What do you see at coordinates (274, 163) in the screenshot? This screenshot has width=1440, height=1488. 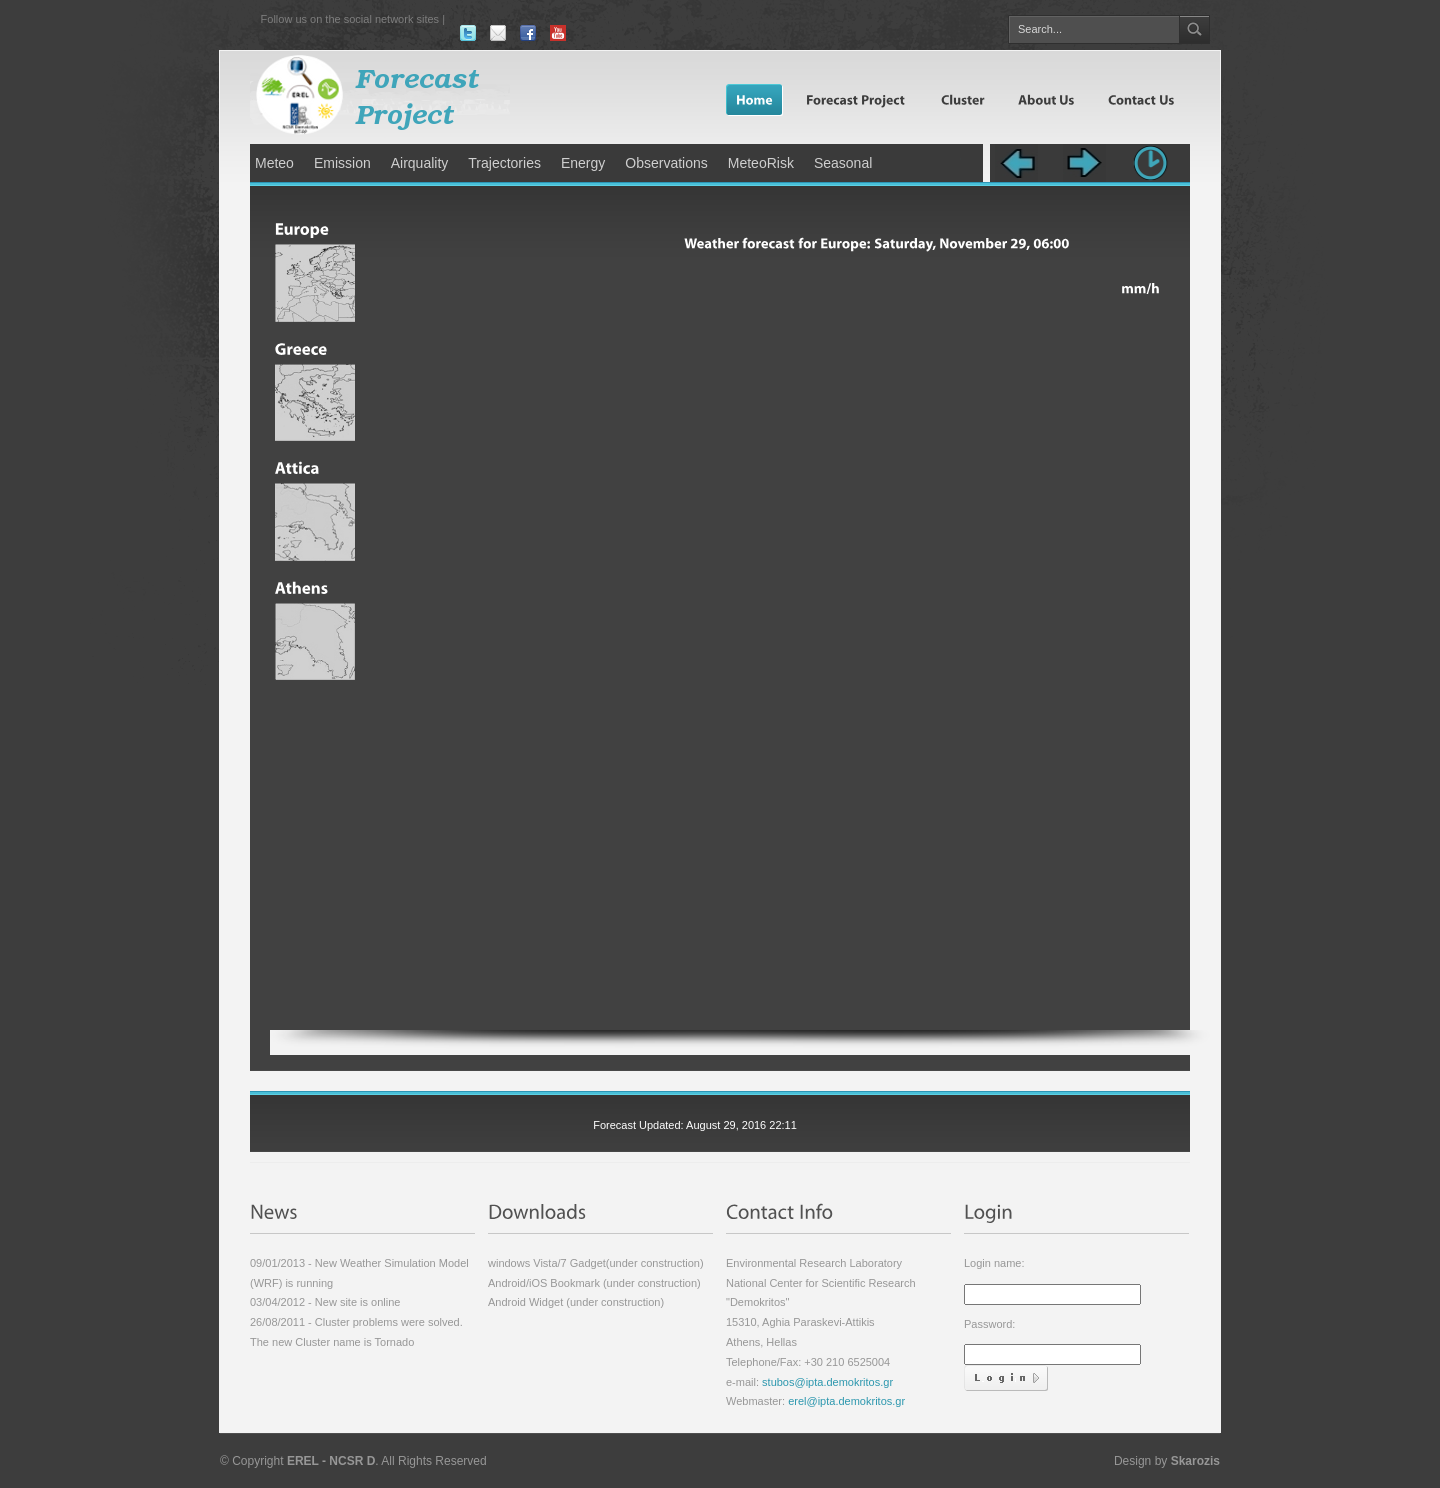 I see `Meteo` at bounding box center [274, 163].